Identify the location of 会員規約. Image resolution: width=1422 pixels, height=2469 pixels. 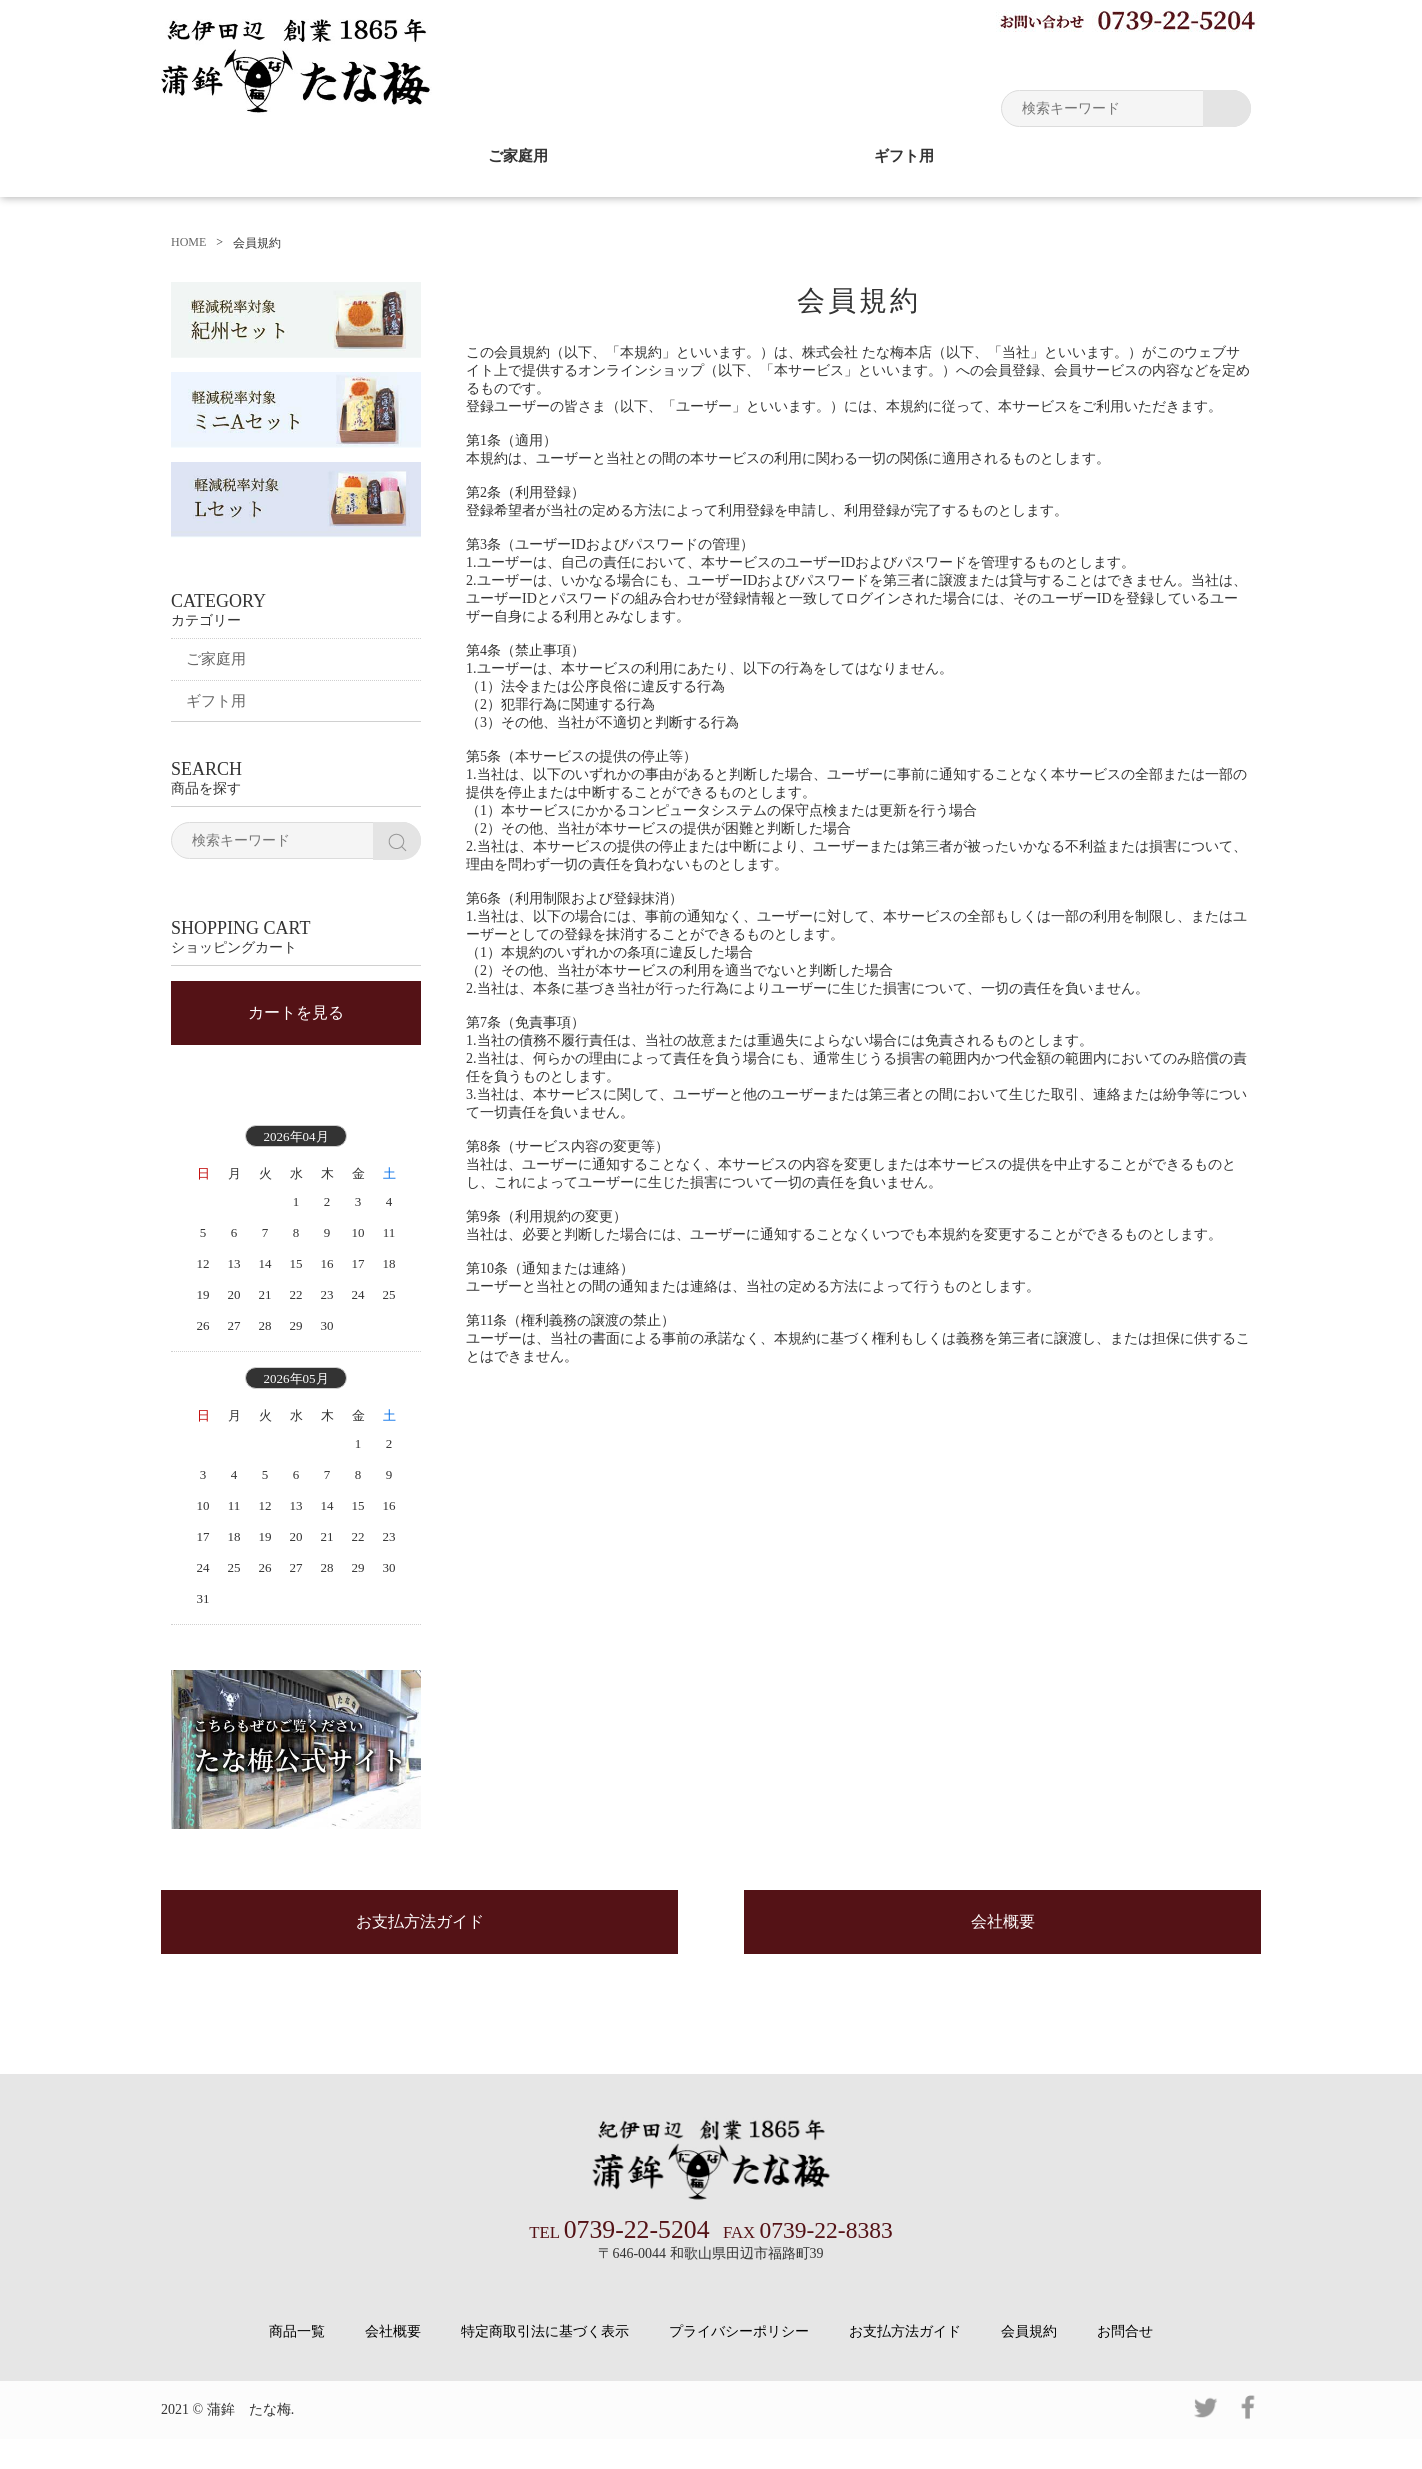
(1029, 2361).